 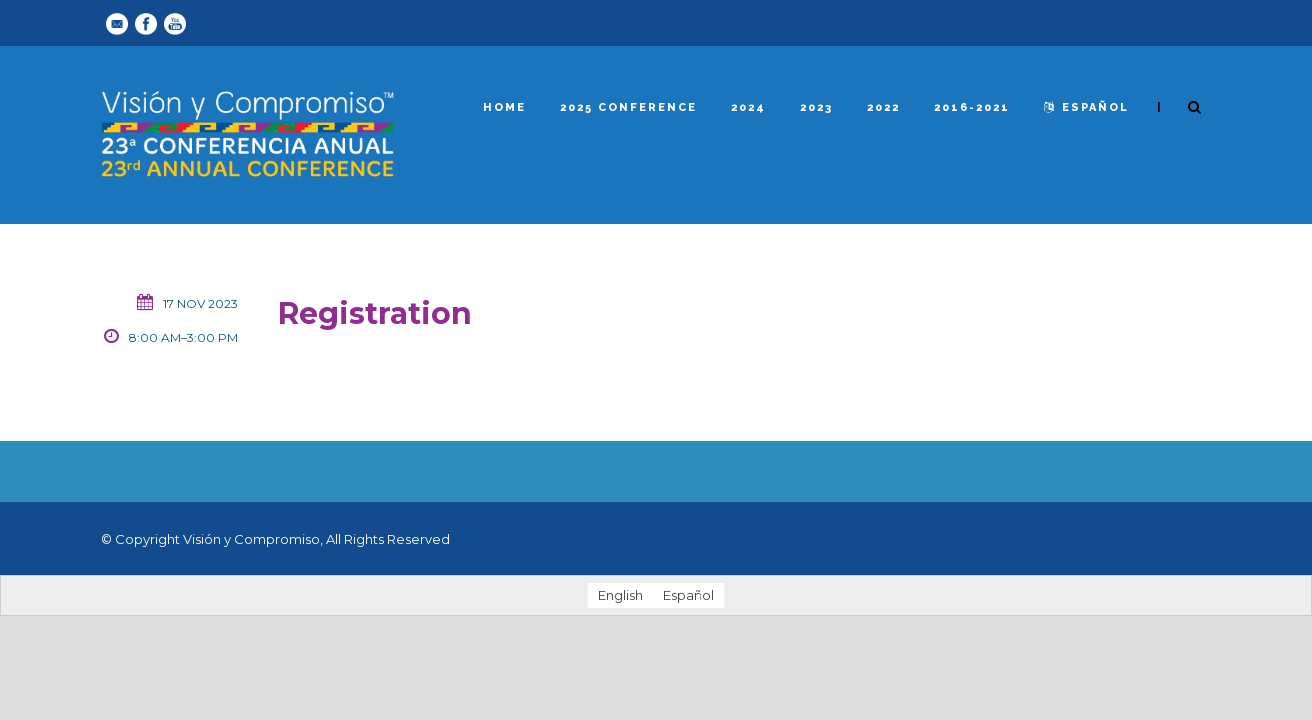 What do you see at coordinates (504, 107) in the screenshot?
I see `Home` at bounding box center [504, 107].